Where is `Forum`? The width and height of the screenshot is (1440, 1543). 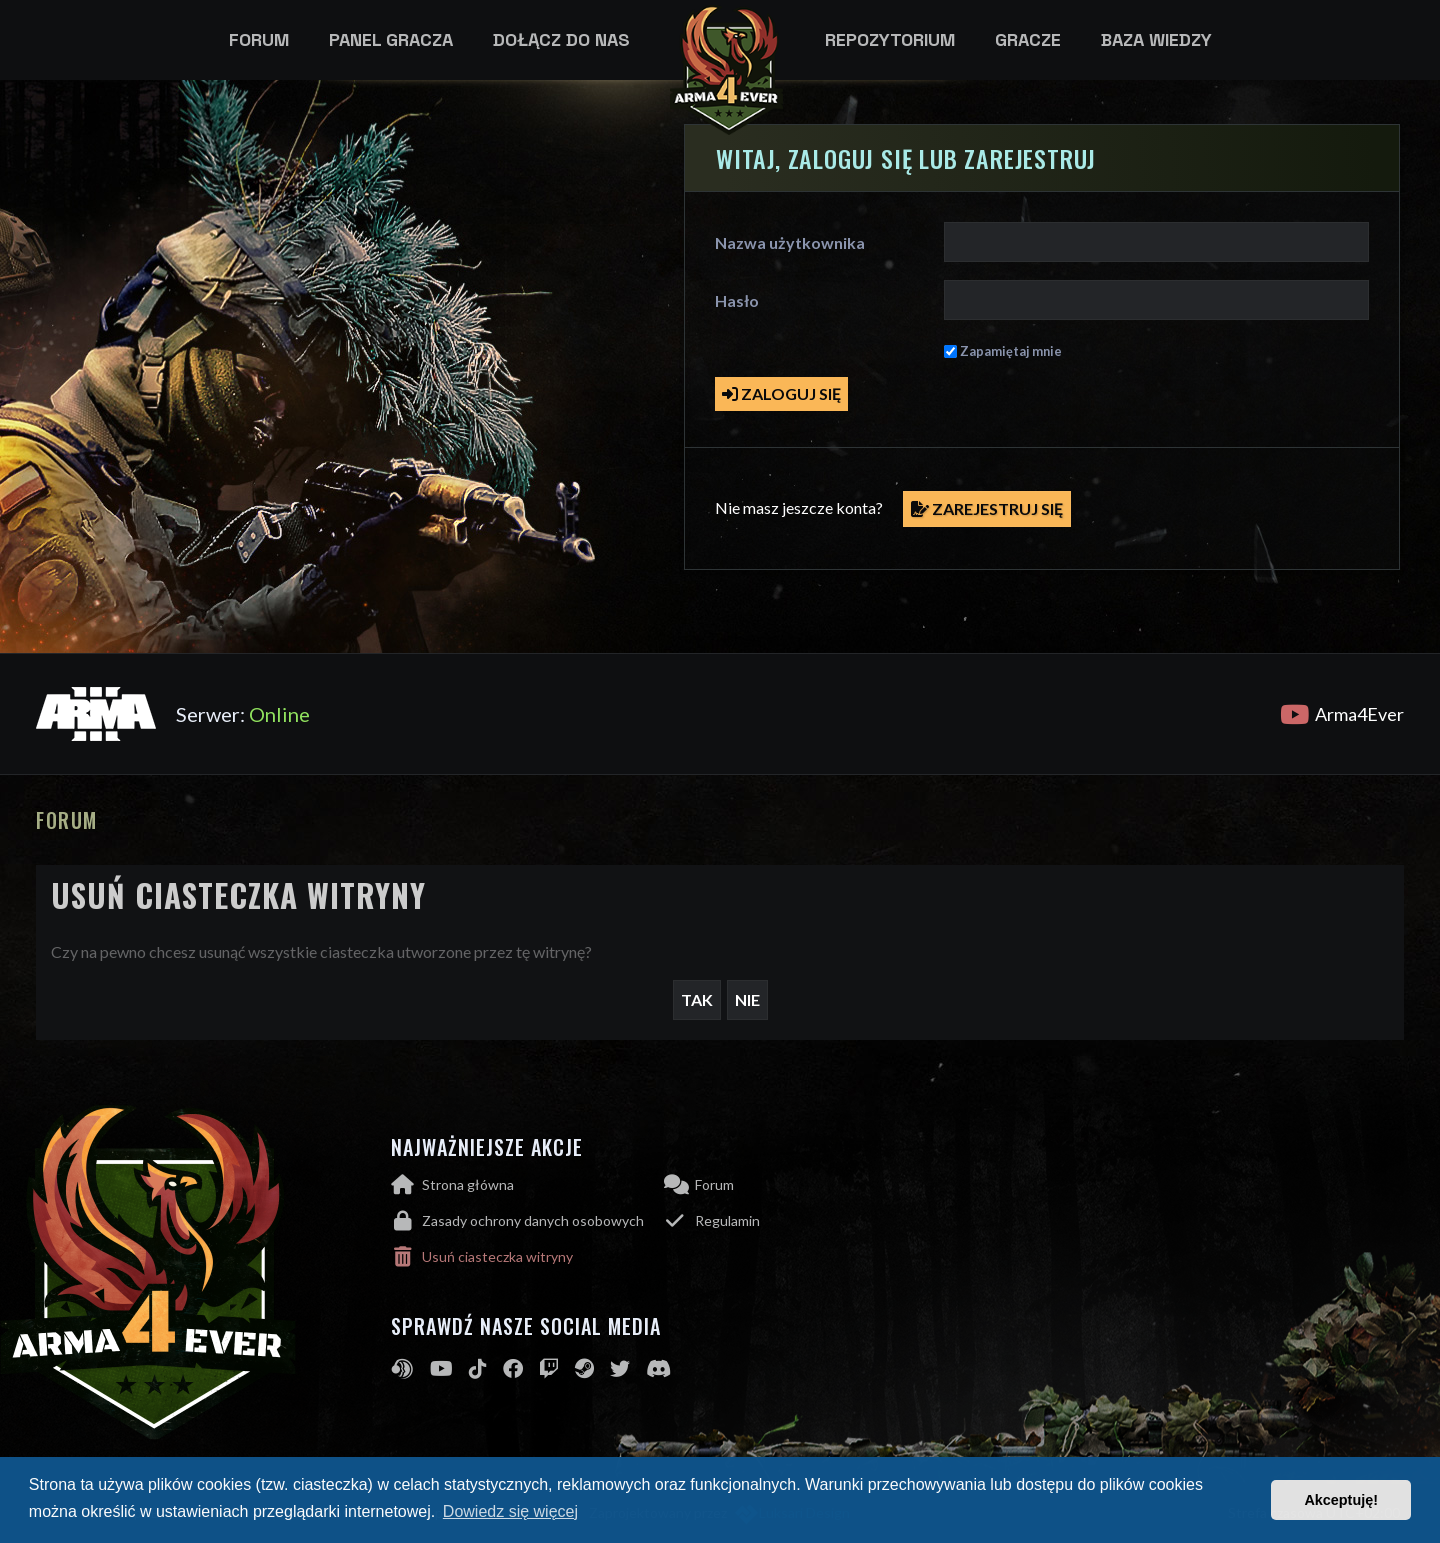
Forum is located at coordinates (259, 39).